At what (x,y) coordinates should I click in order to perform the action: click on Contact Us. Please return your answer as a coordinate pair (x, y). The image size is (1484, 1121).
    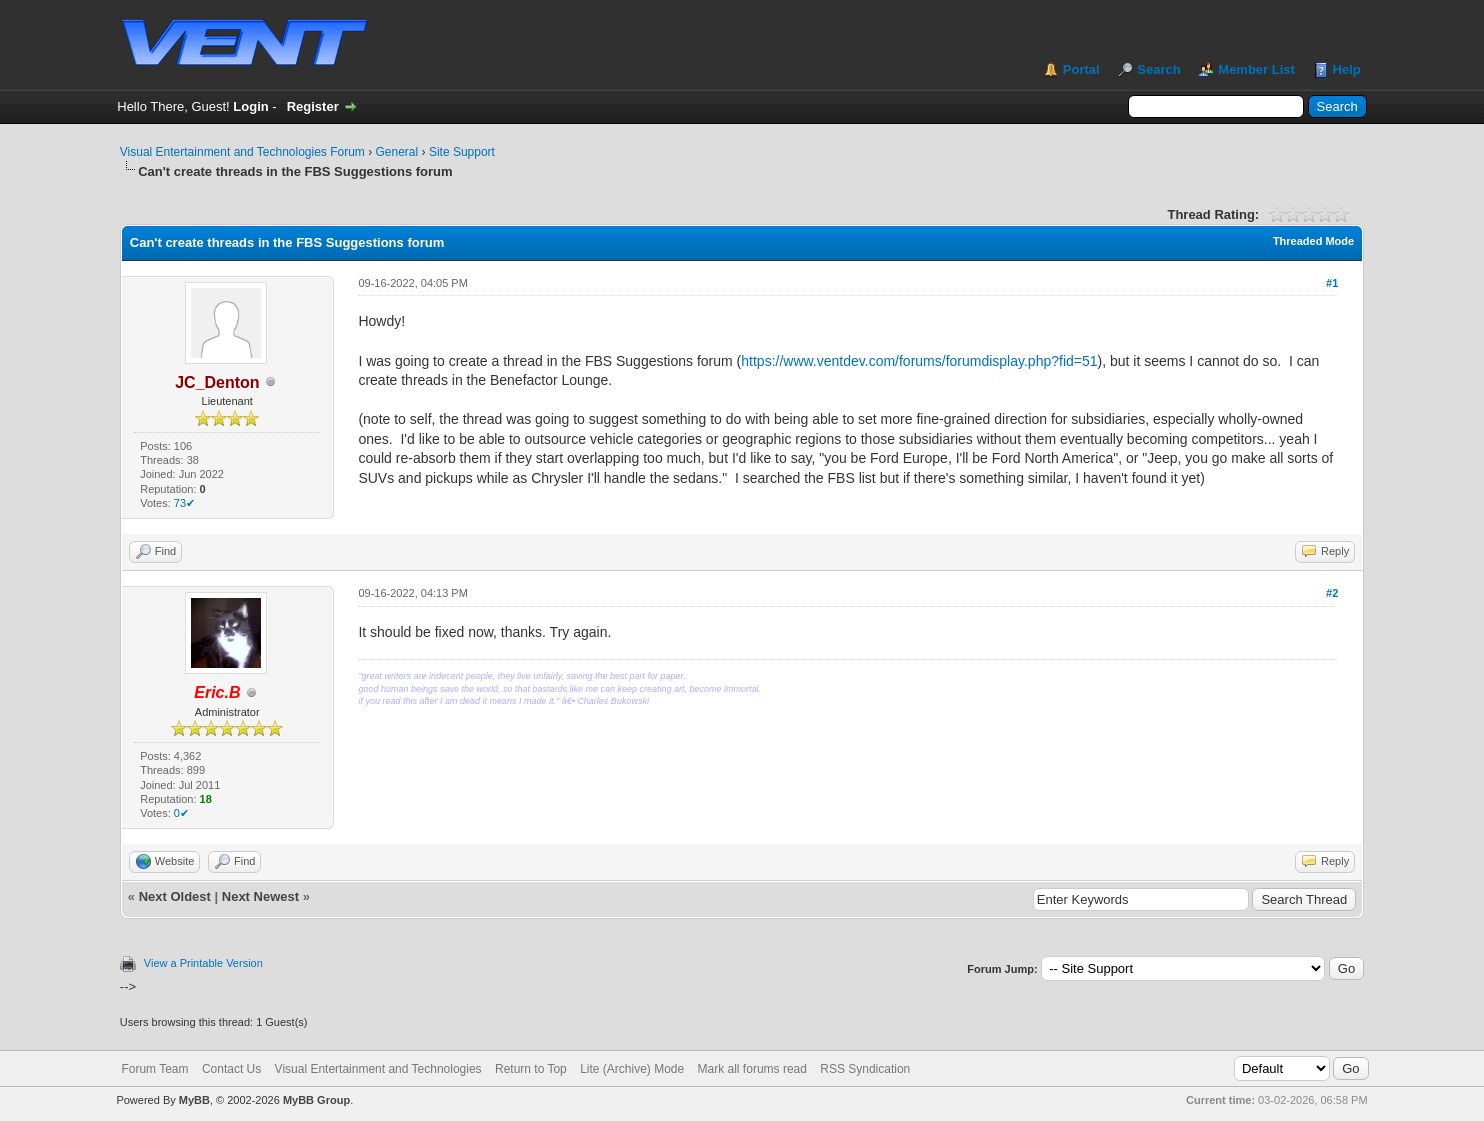
    Looking at the image, I should click on (231, 1069).